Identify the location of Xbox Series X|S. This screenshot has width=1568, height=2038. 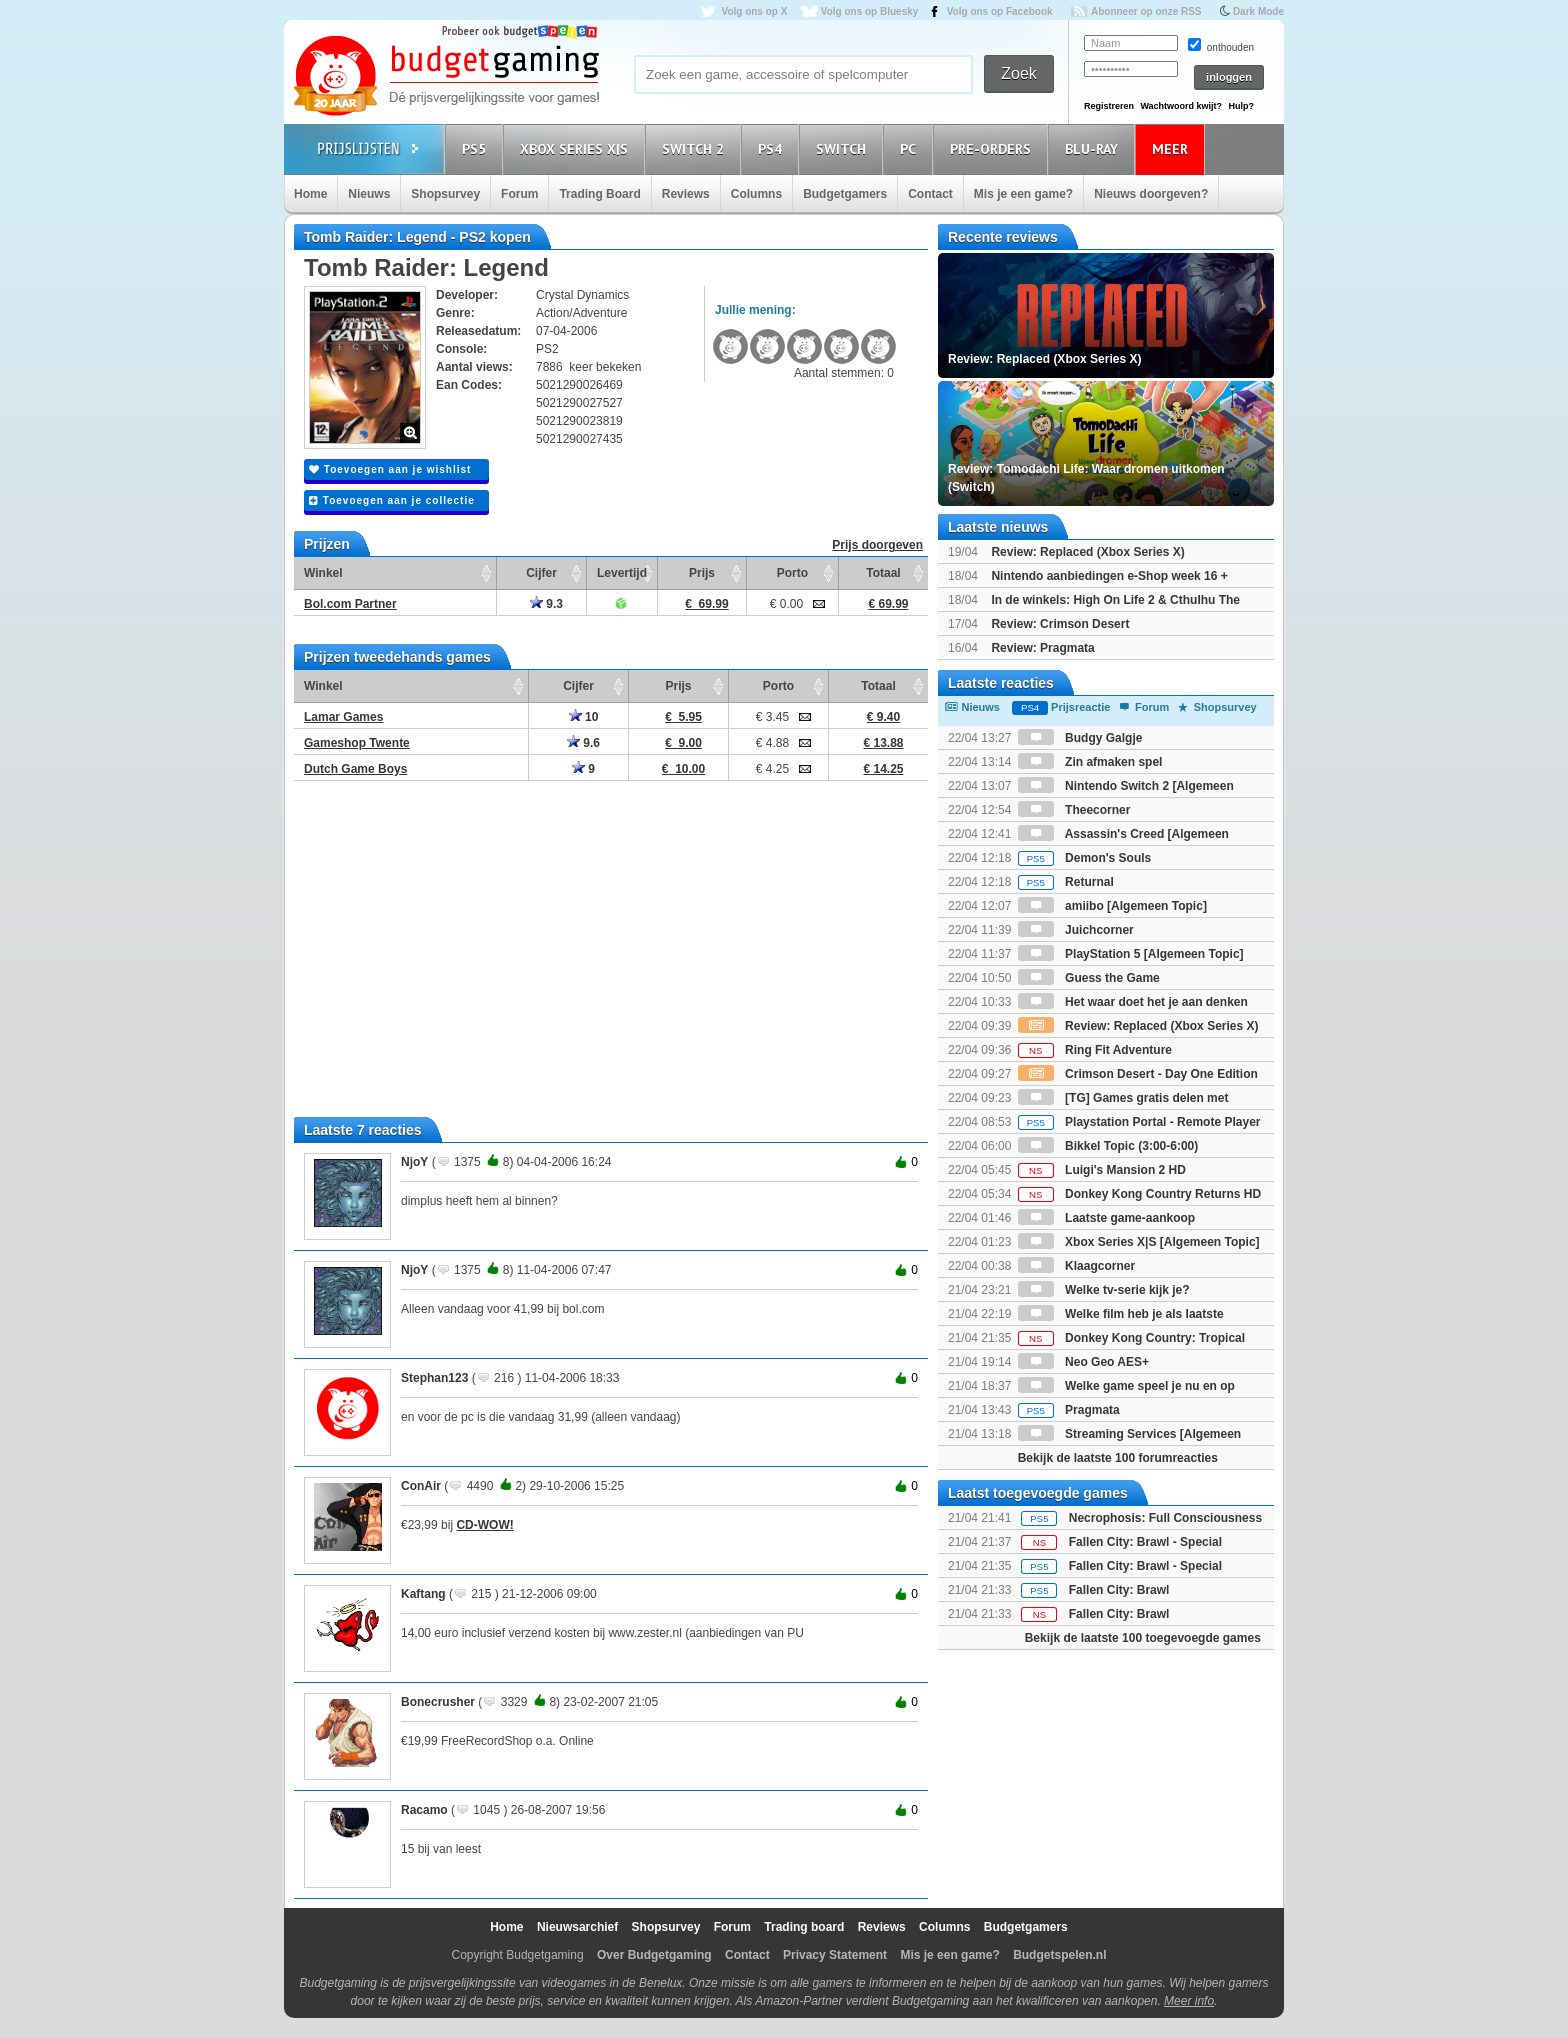
(577, 148).